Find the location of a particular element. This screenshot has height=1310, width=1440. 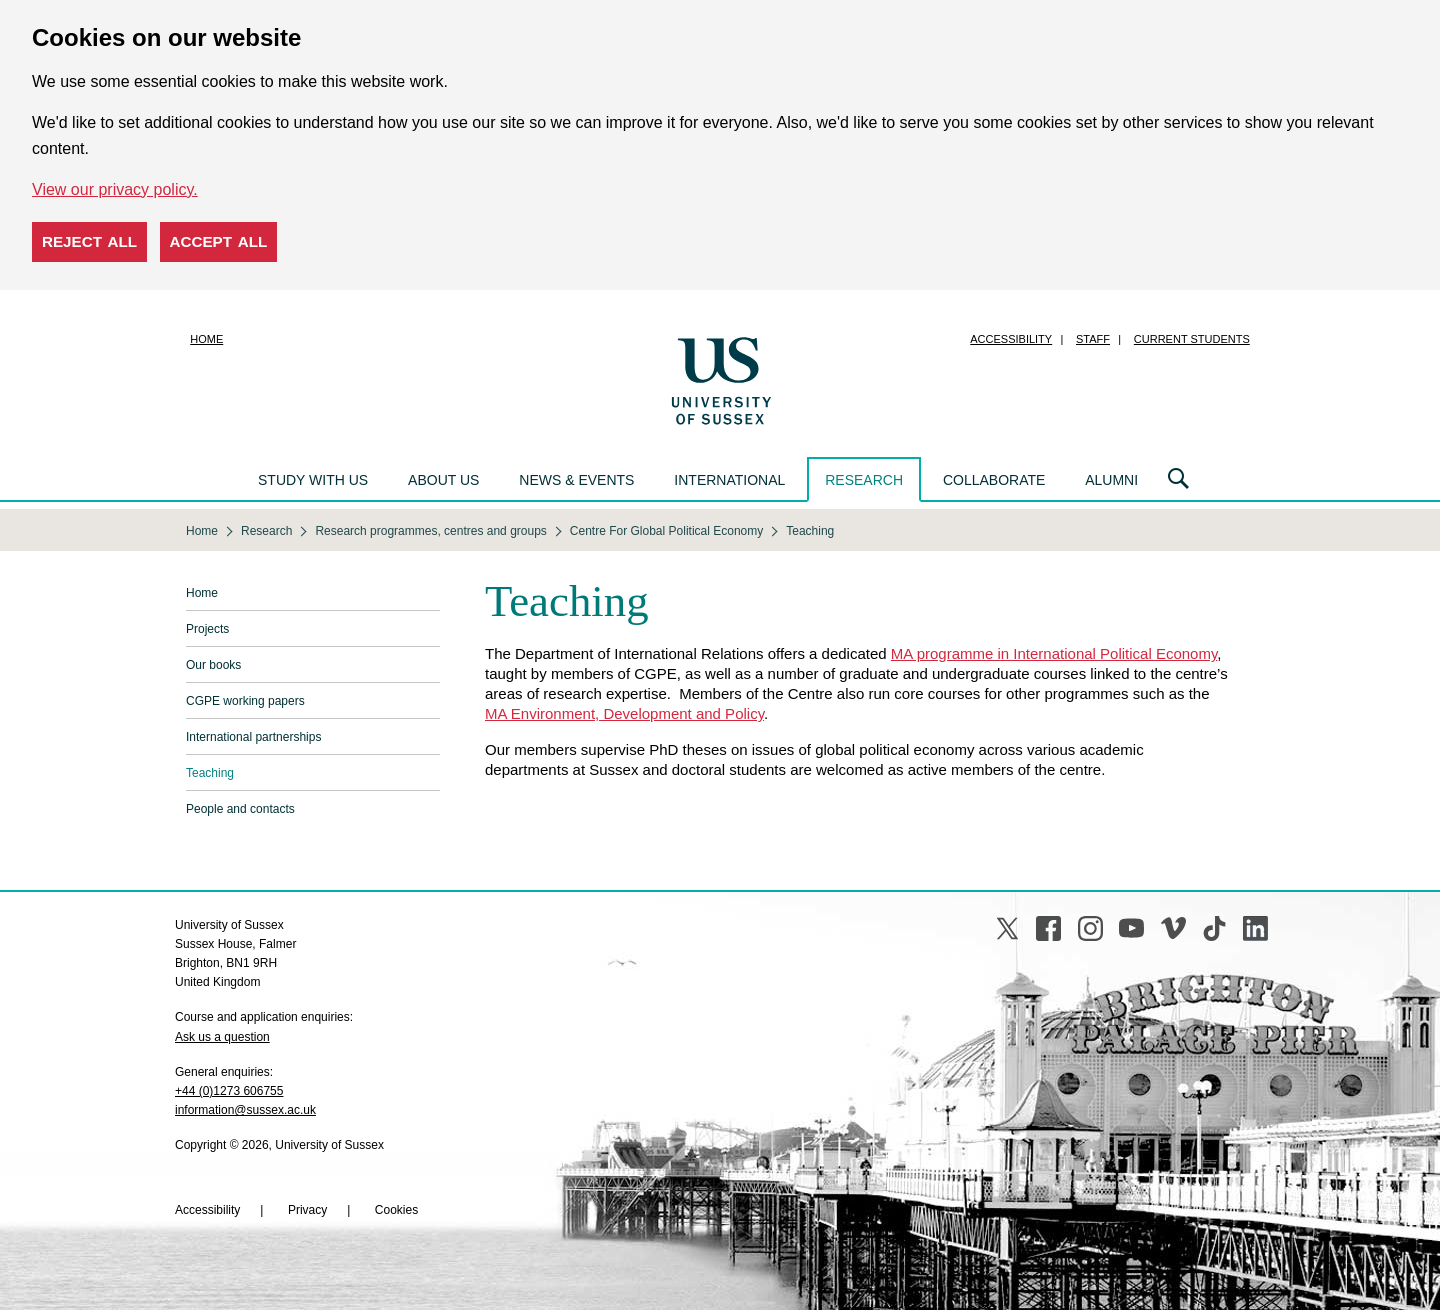

People and contacts is located at coordinates (240, 809).